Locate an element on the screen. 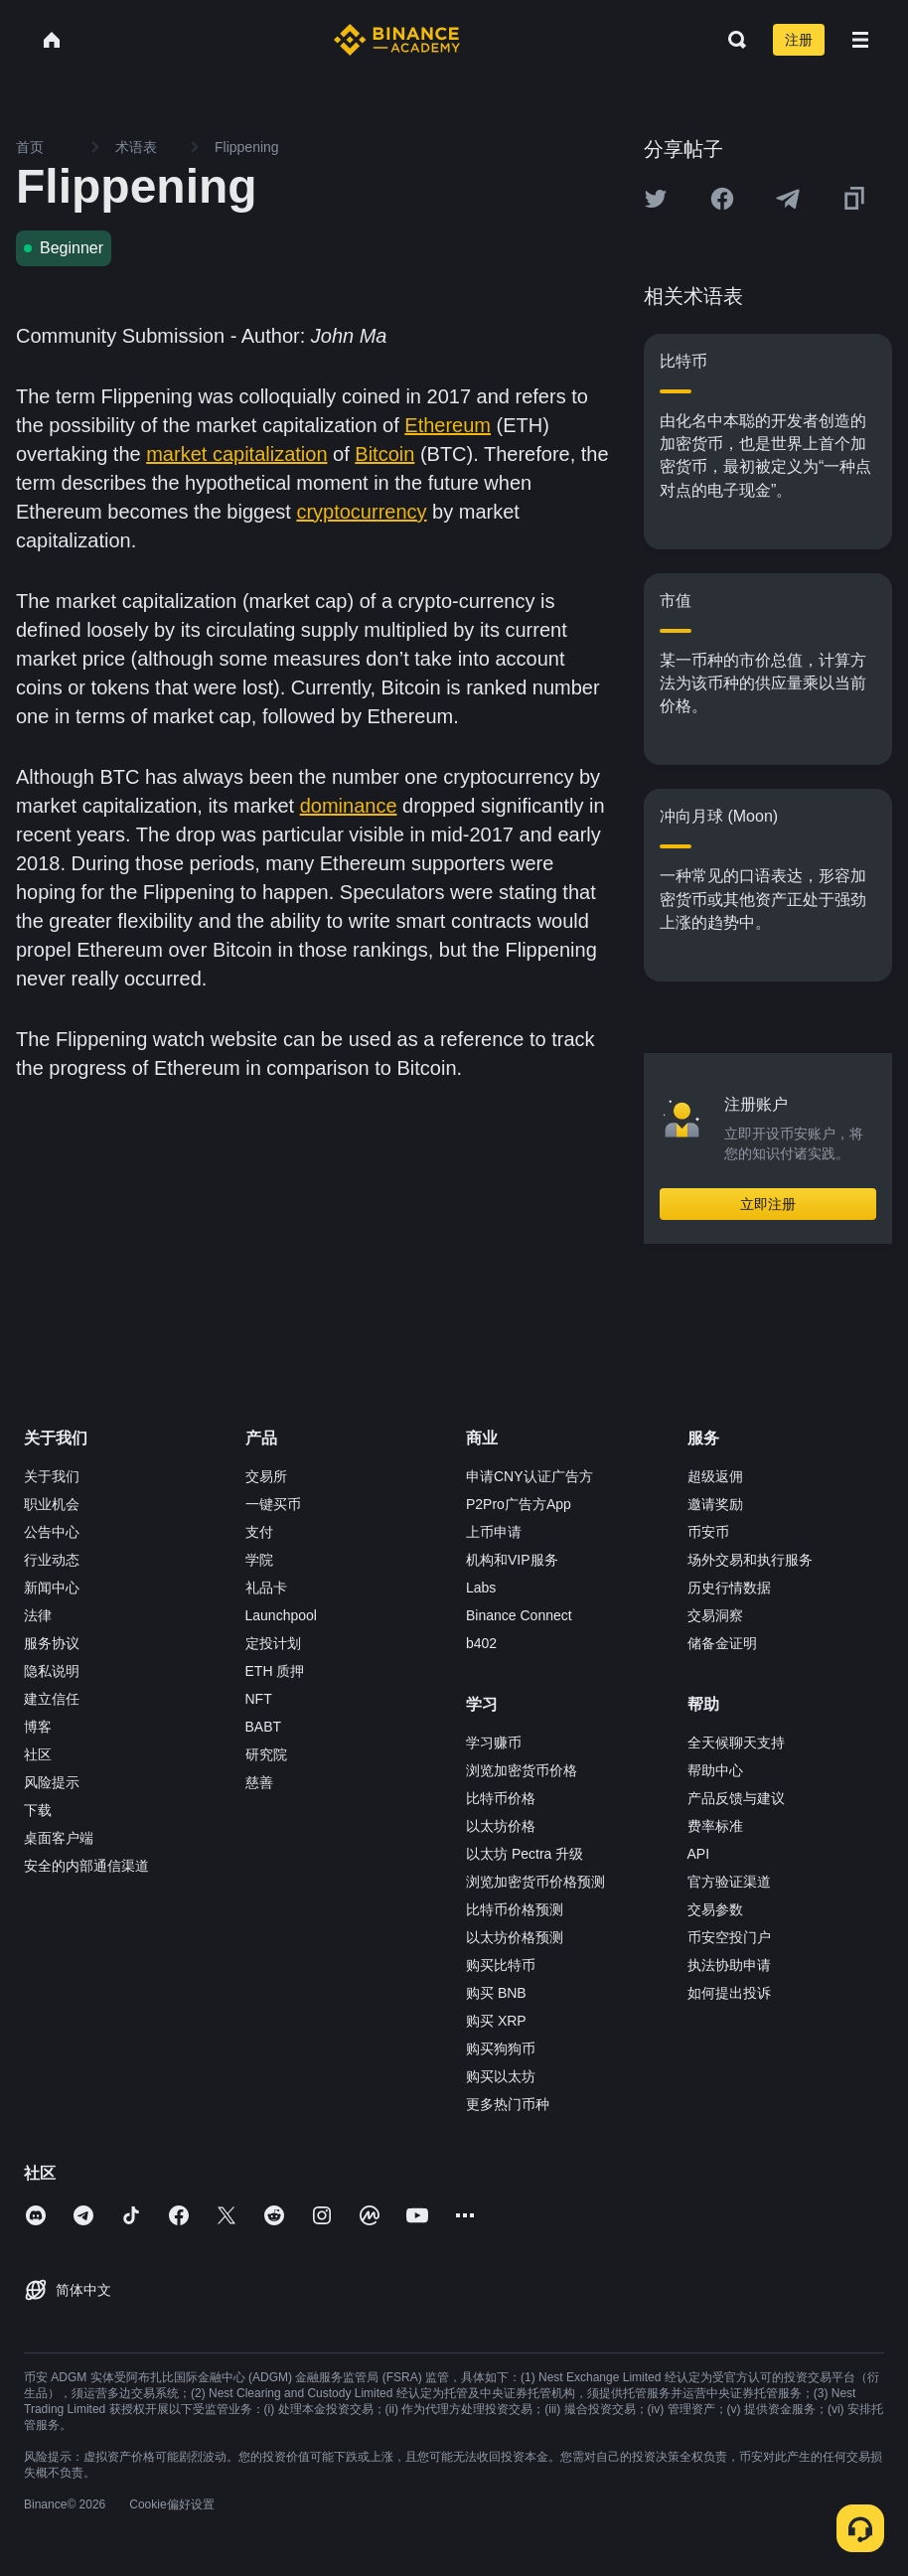  交易参数 is located at coordinates (715, 1909).